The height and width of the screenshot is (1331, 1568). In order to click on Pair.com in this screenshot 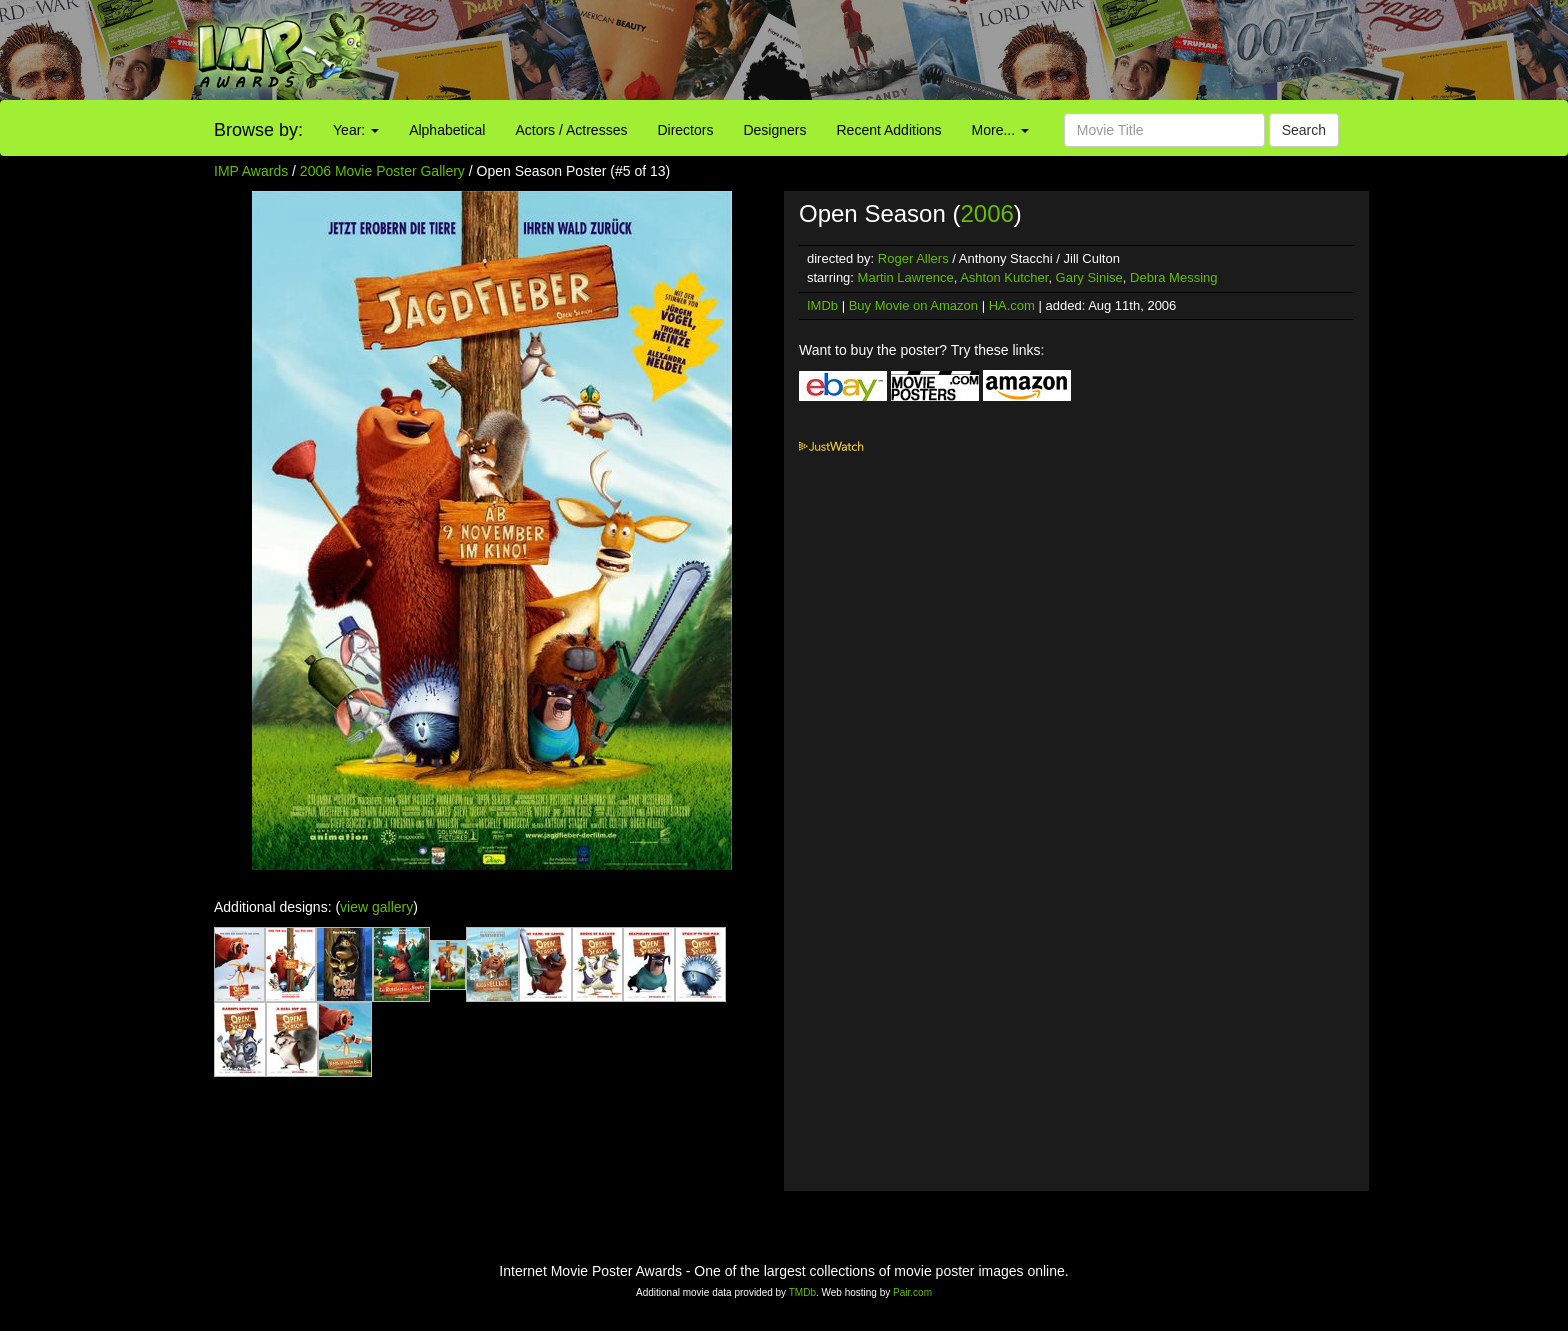, I will do `click(912, 1292)`.